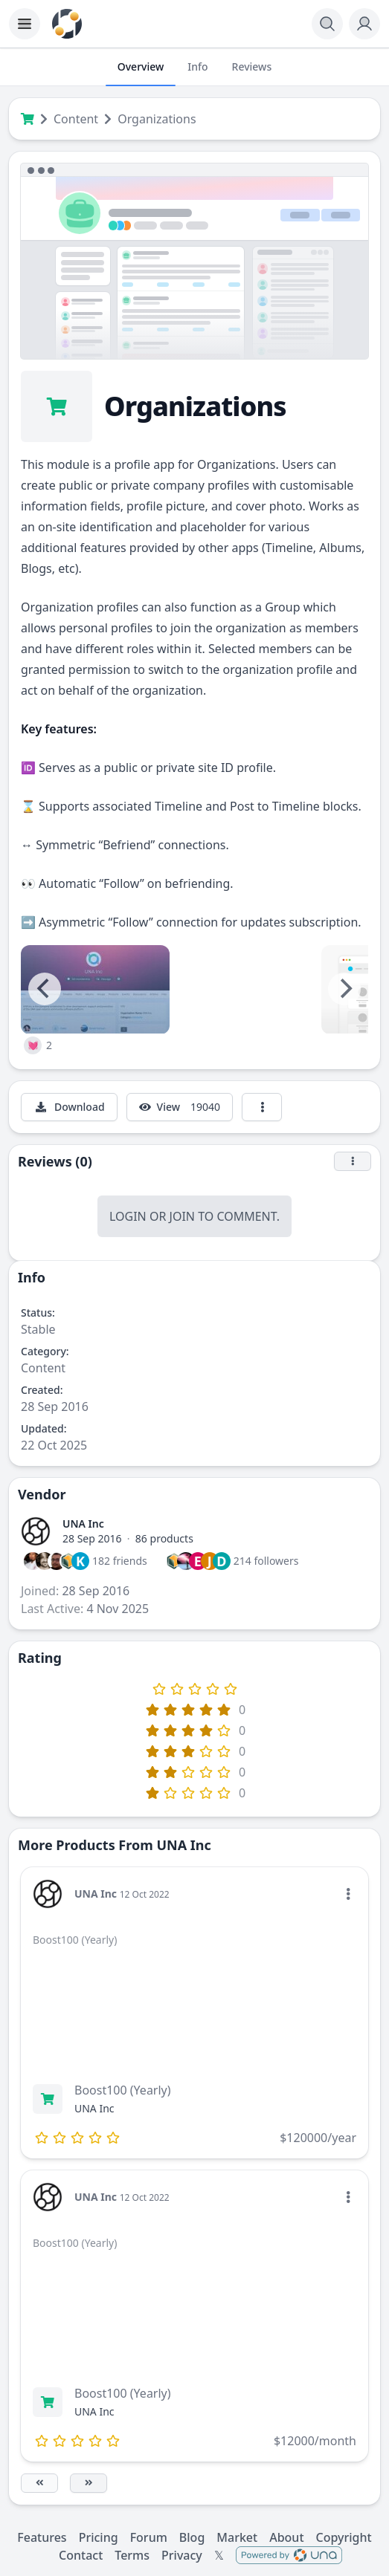 This screenshot has height=2576, width=389. I want to click on Contact, so click(81, 2555).